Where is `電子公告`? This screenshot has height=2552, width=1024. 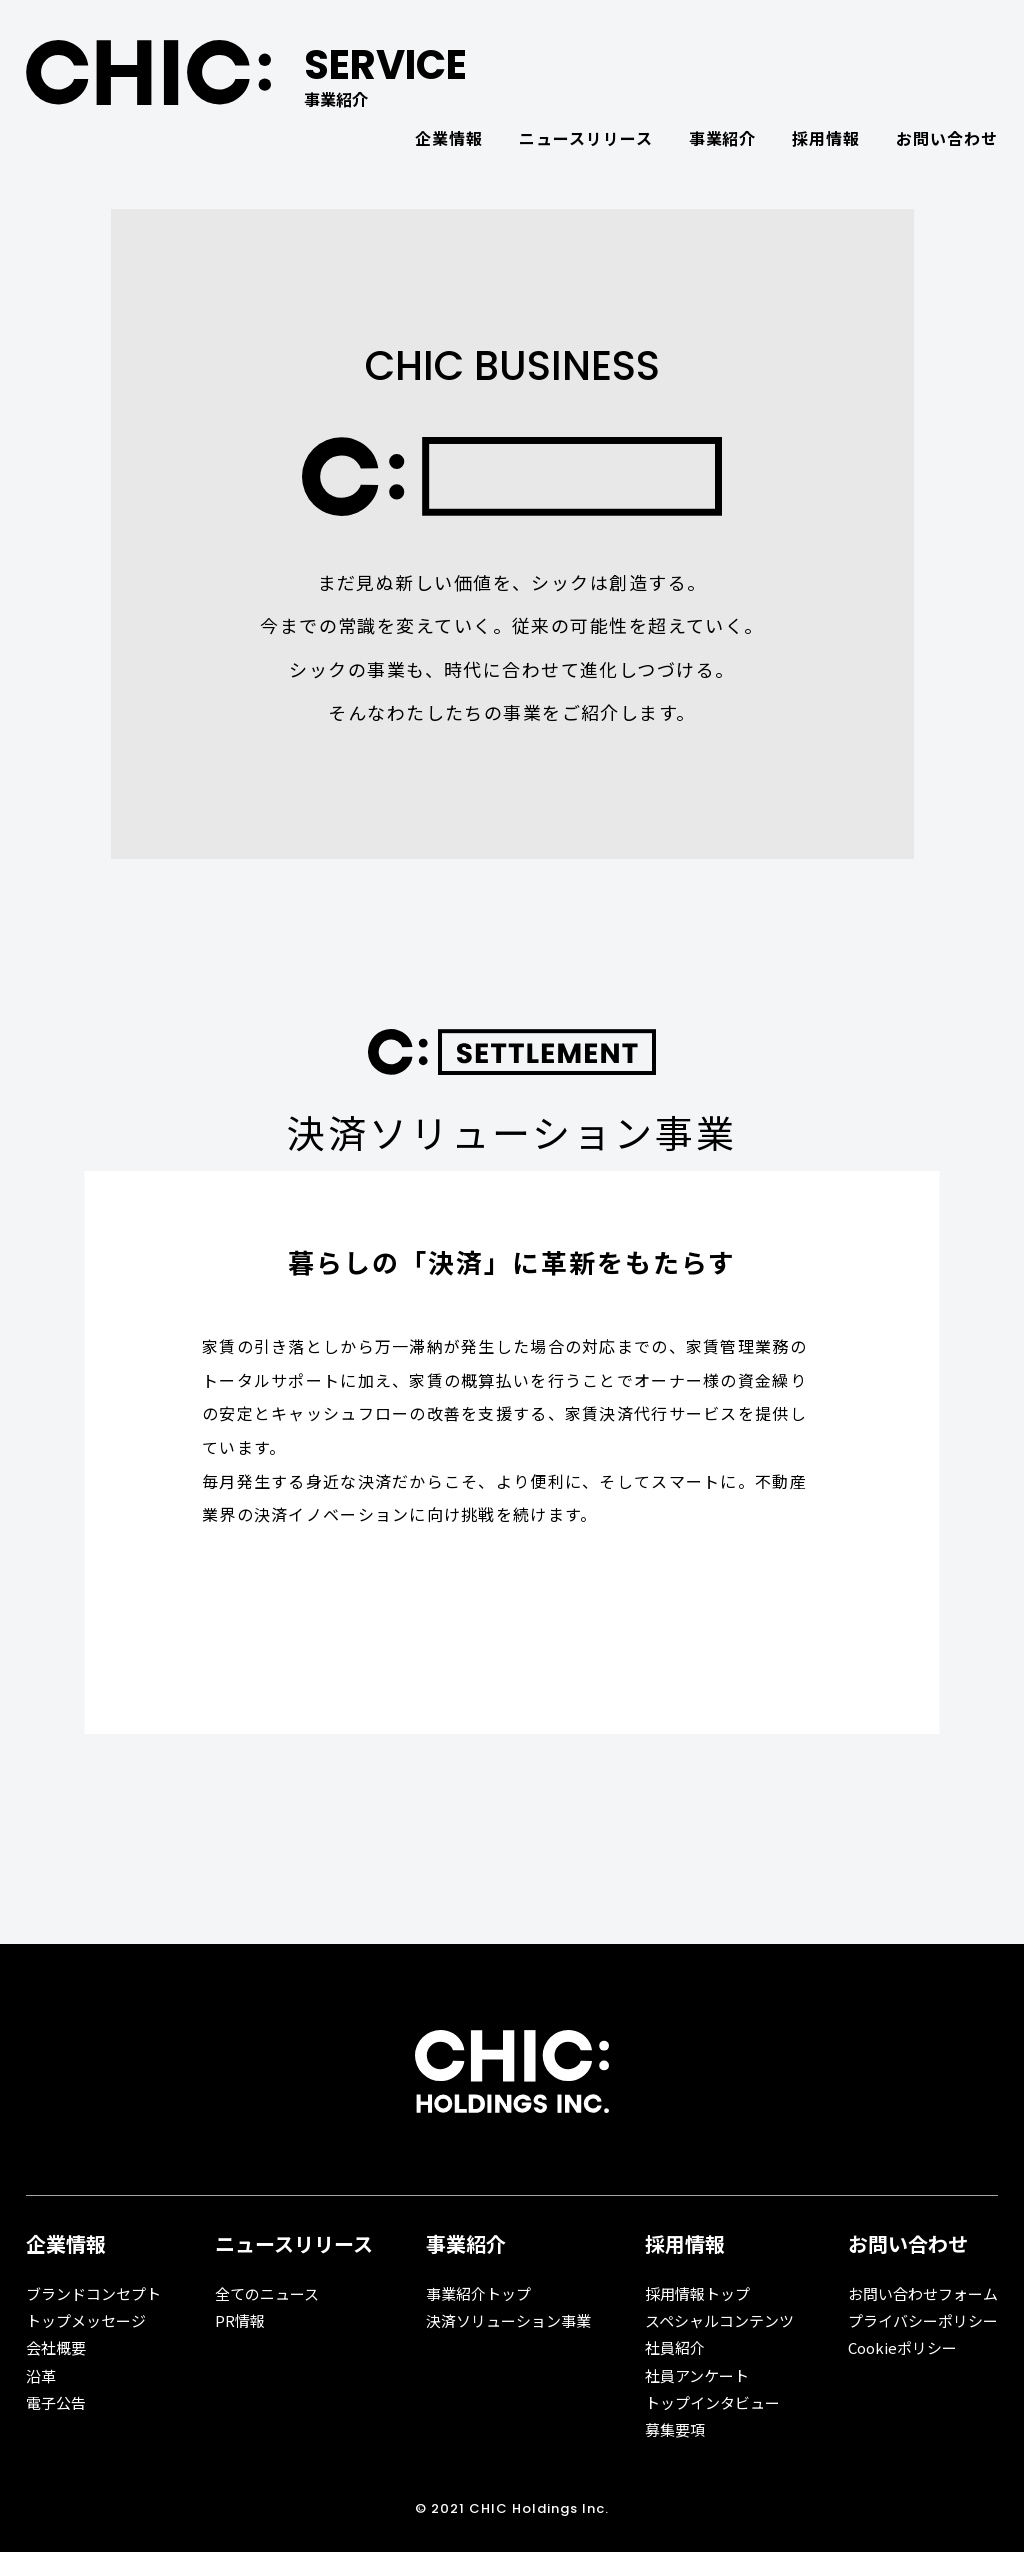
電子公告 is located at coordinates (56, 2402).